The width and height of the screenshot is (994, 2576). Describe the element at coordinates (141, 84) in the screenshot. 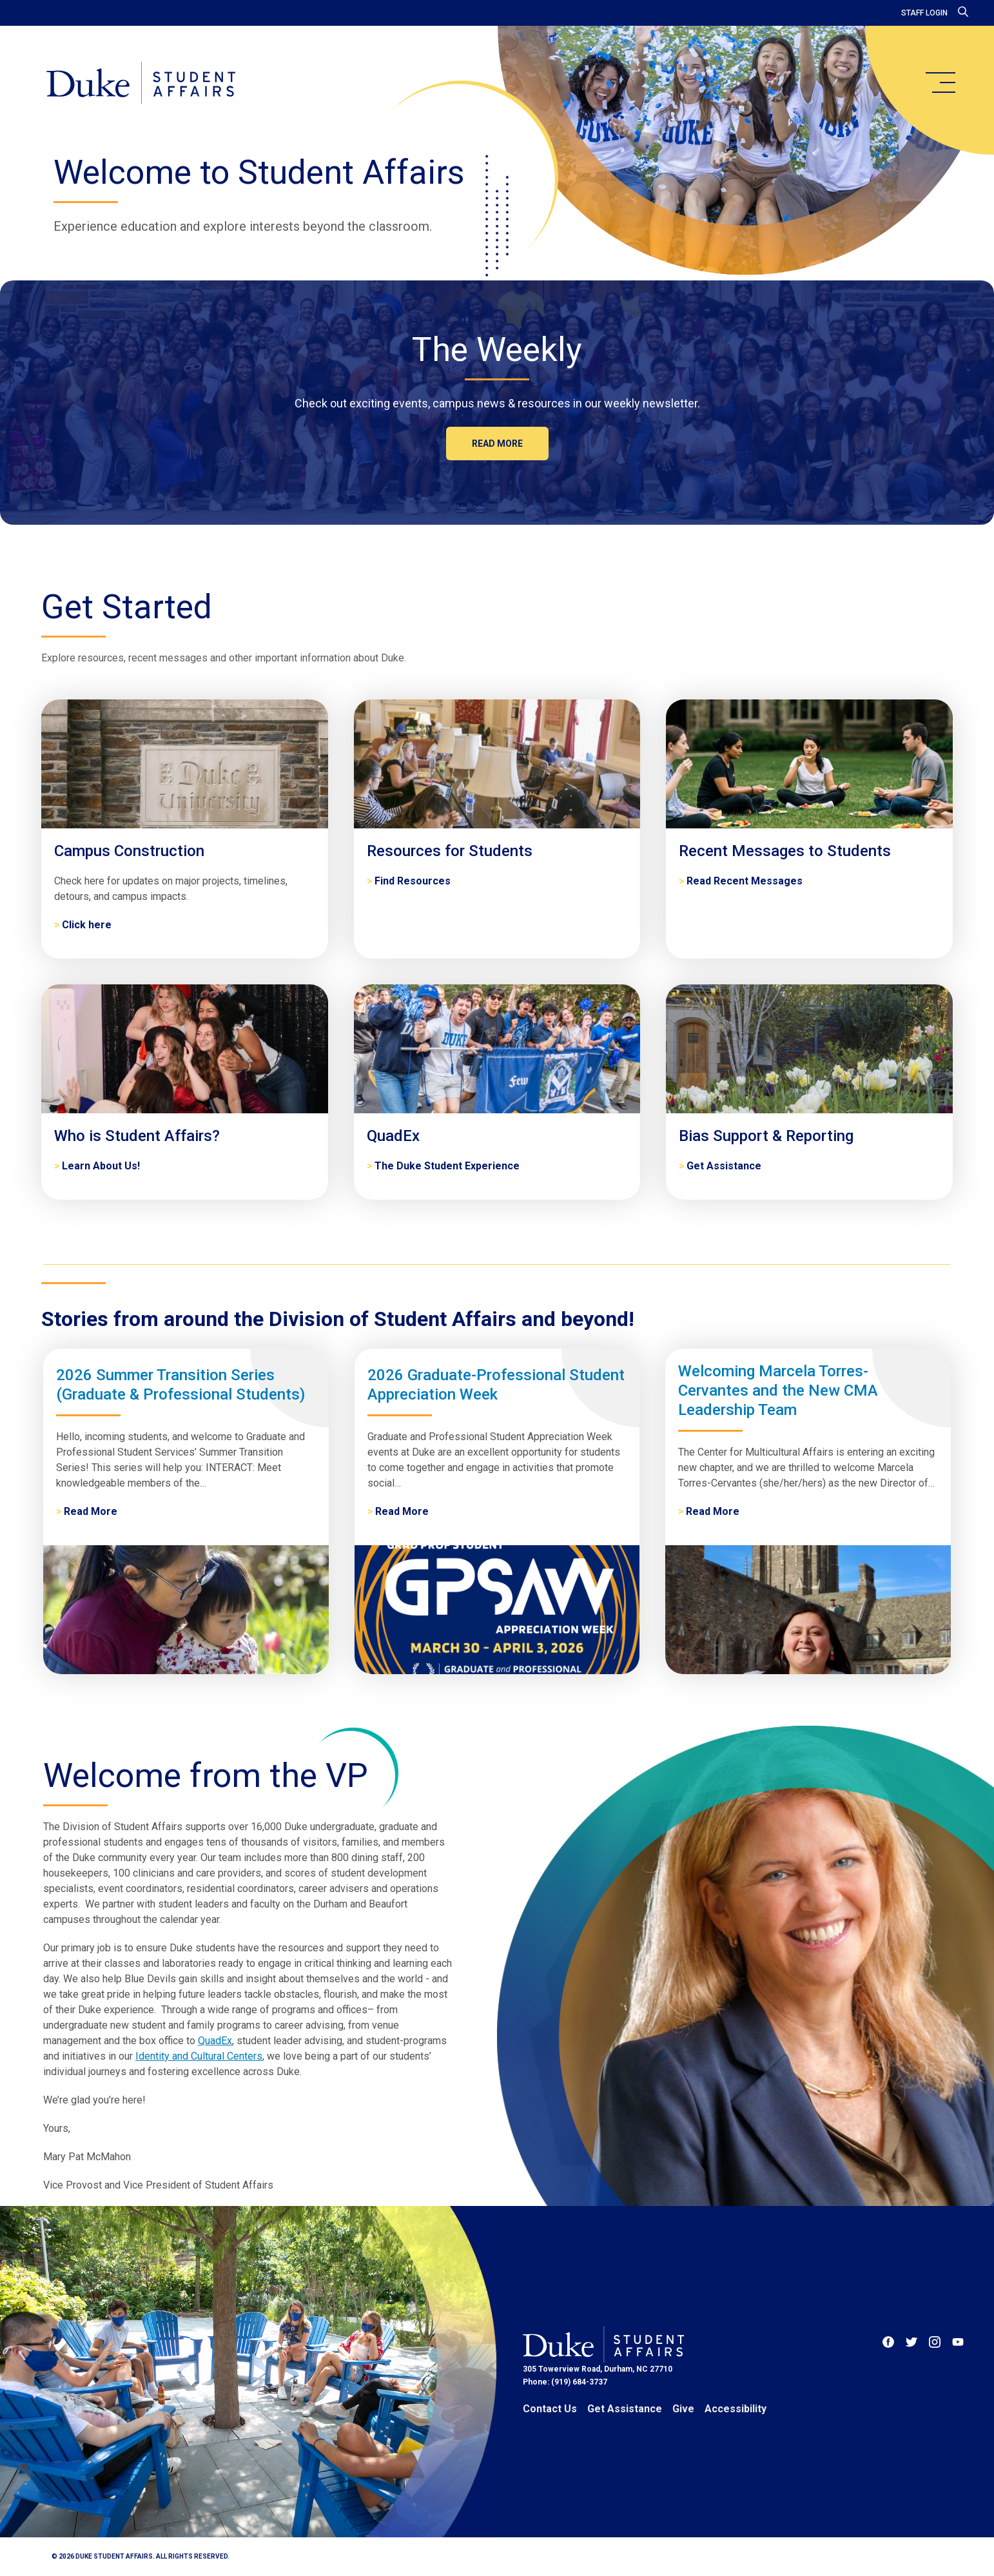

I see `[Home]` at that location.